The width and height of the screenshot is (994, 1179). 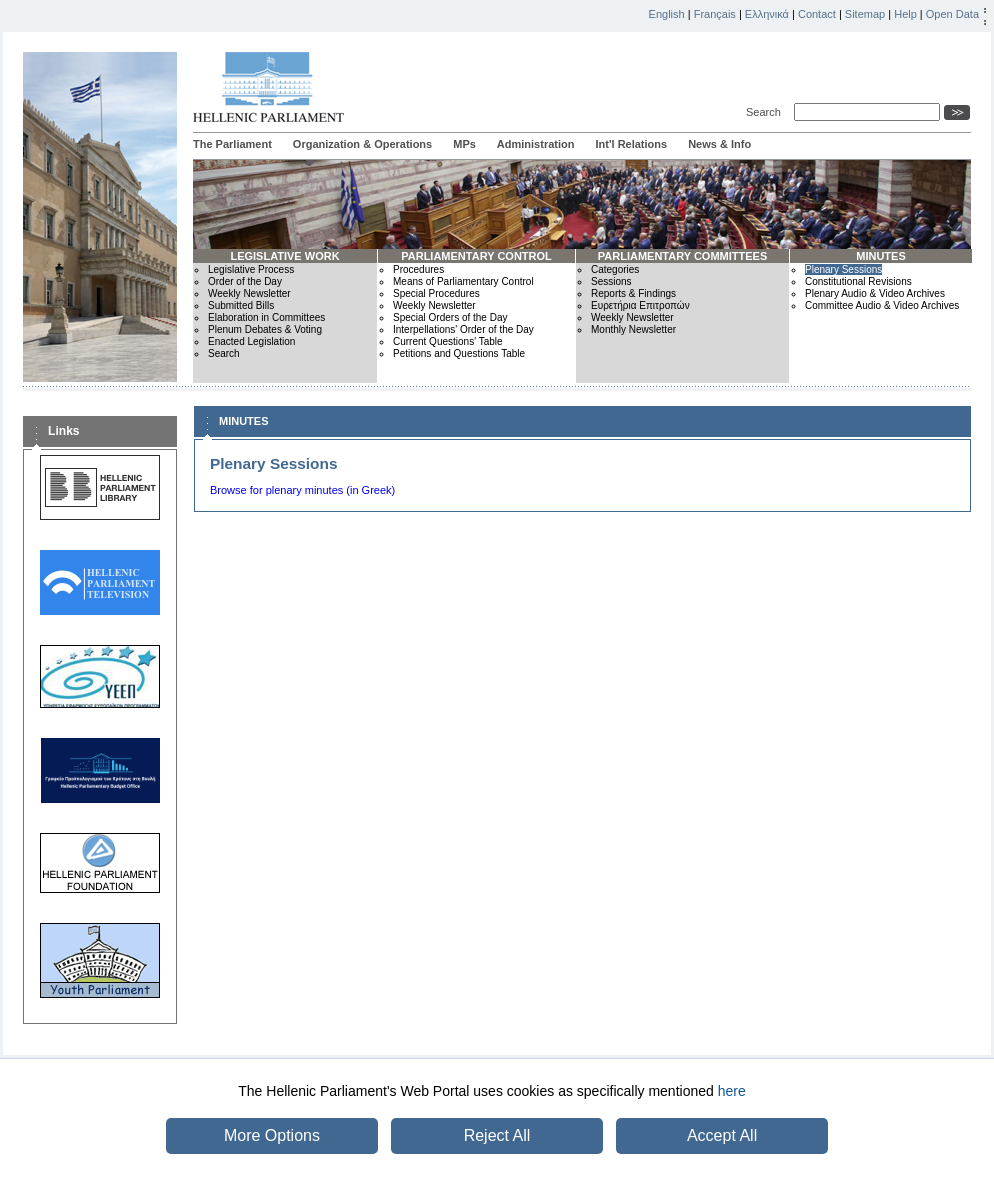 What do you see at coordinates (459, 353) in the screenshot?
I see `Petitions and Questions Table` at bounding box center [459, 353].